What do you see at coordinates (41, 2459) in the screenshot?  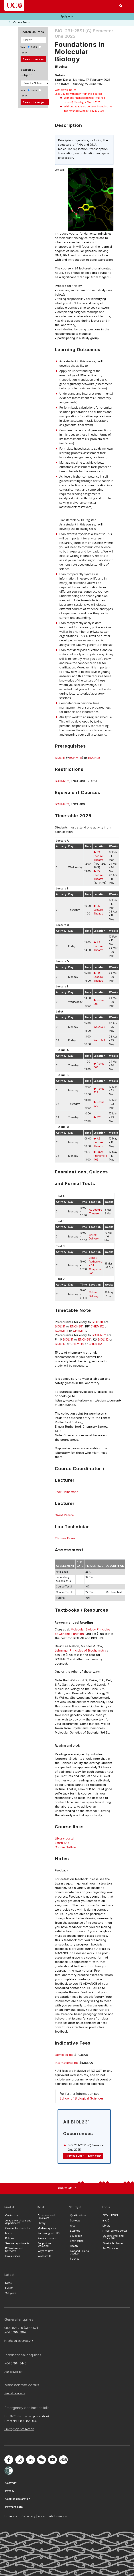 I see `[Navigate to the WeChat QR code page]` at bounding box center [41, 2459].